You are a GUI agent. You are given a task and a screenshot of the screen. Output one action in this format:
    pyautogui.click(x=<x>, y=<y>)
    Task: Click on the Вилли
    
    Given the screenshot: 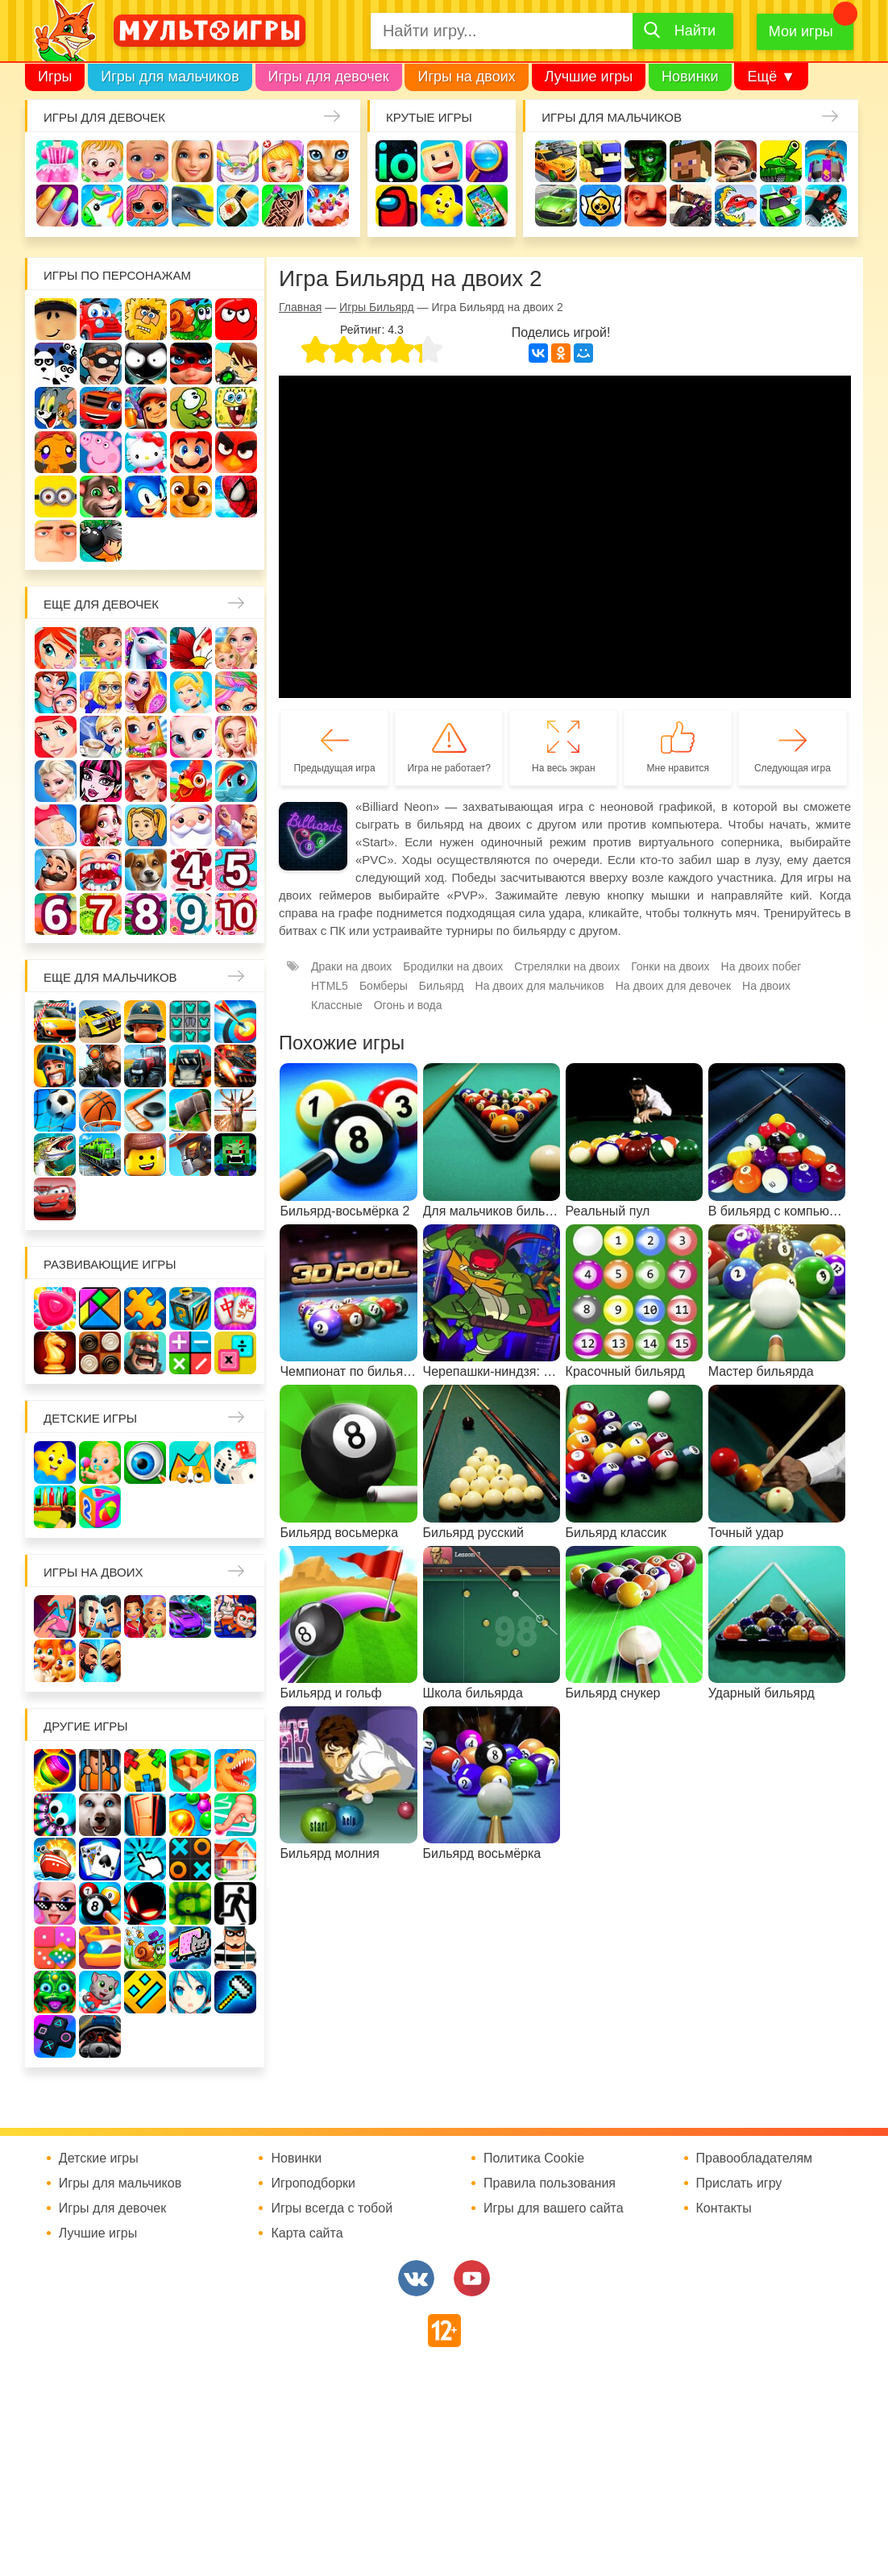 What is the action you would take?
    pyautogui.click(x=101, y=319)
    